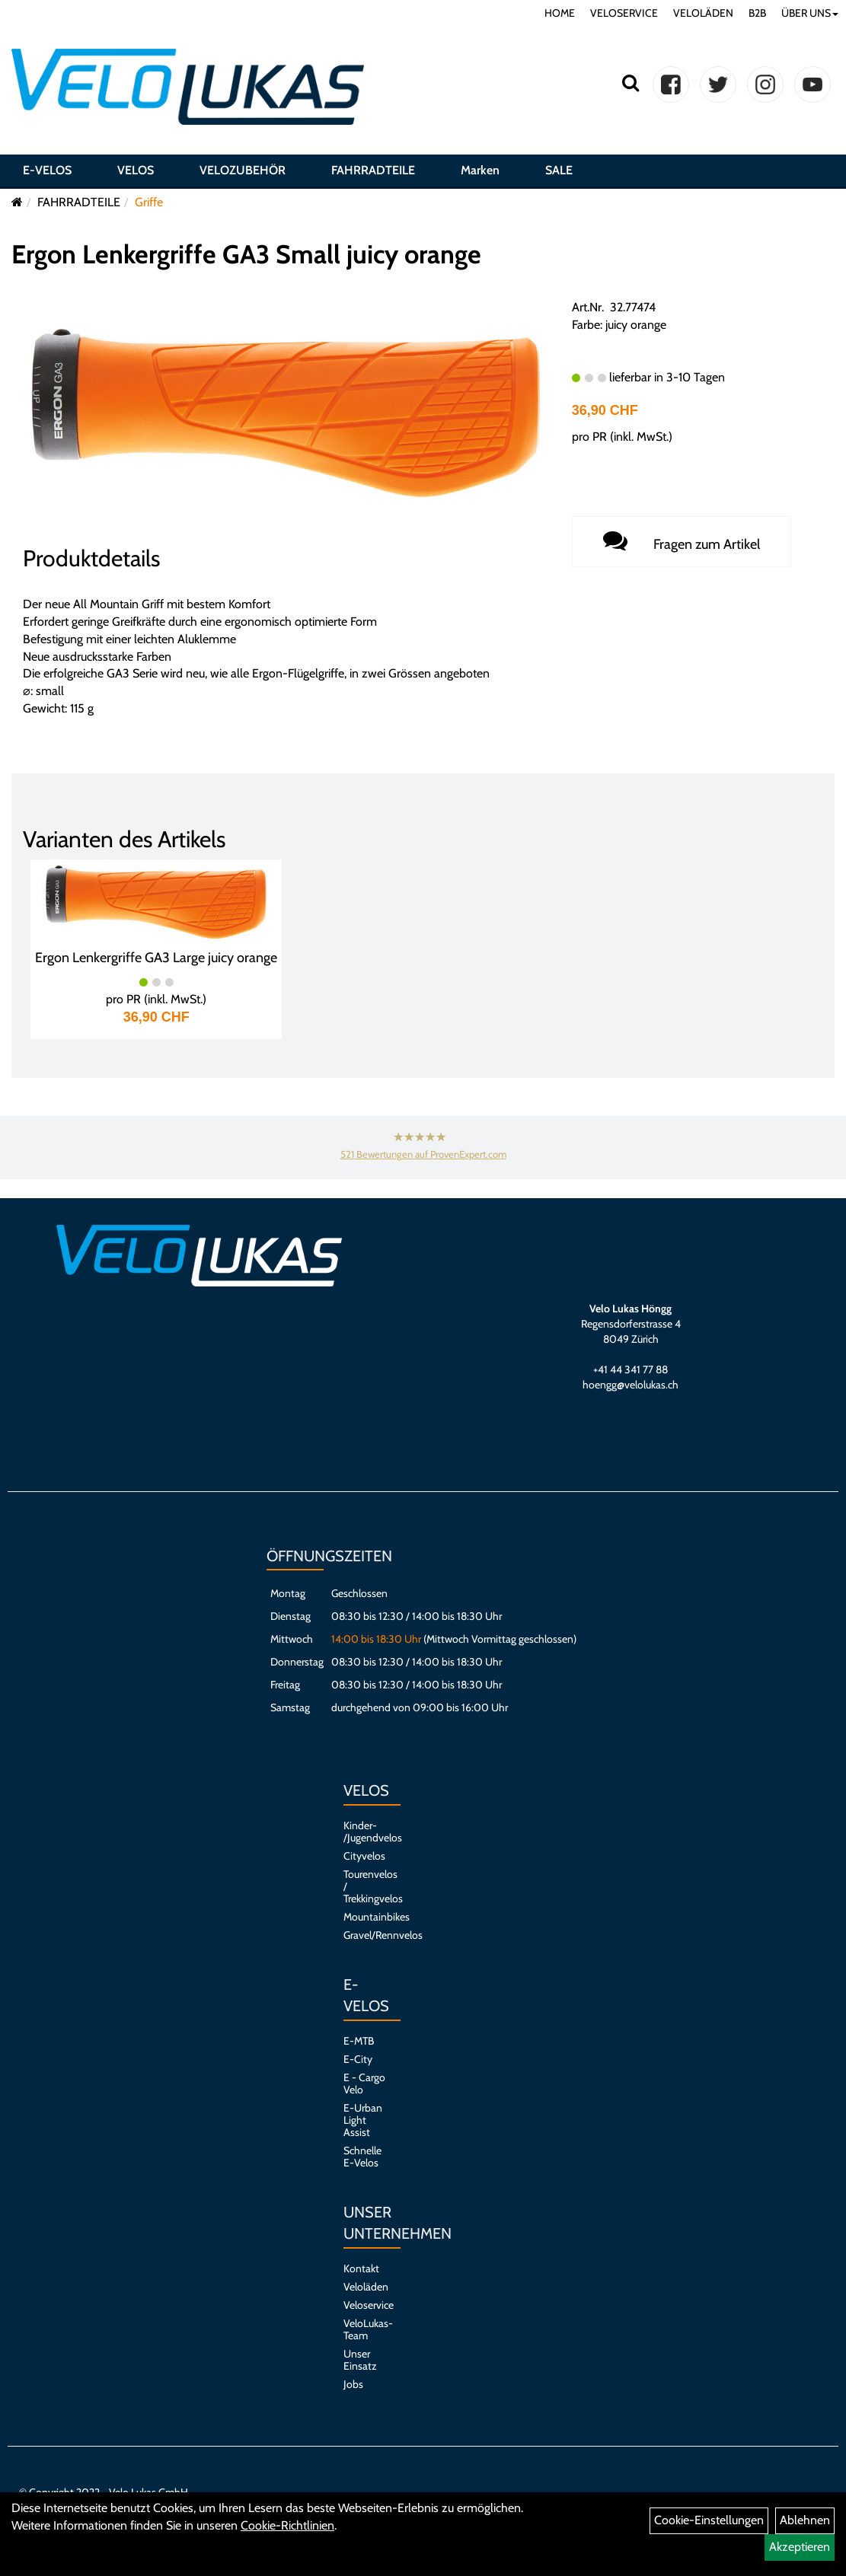  I want to click on VELOZUBEHÖR, so click(243, 170).